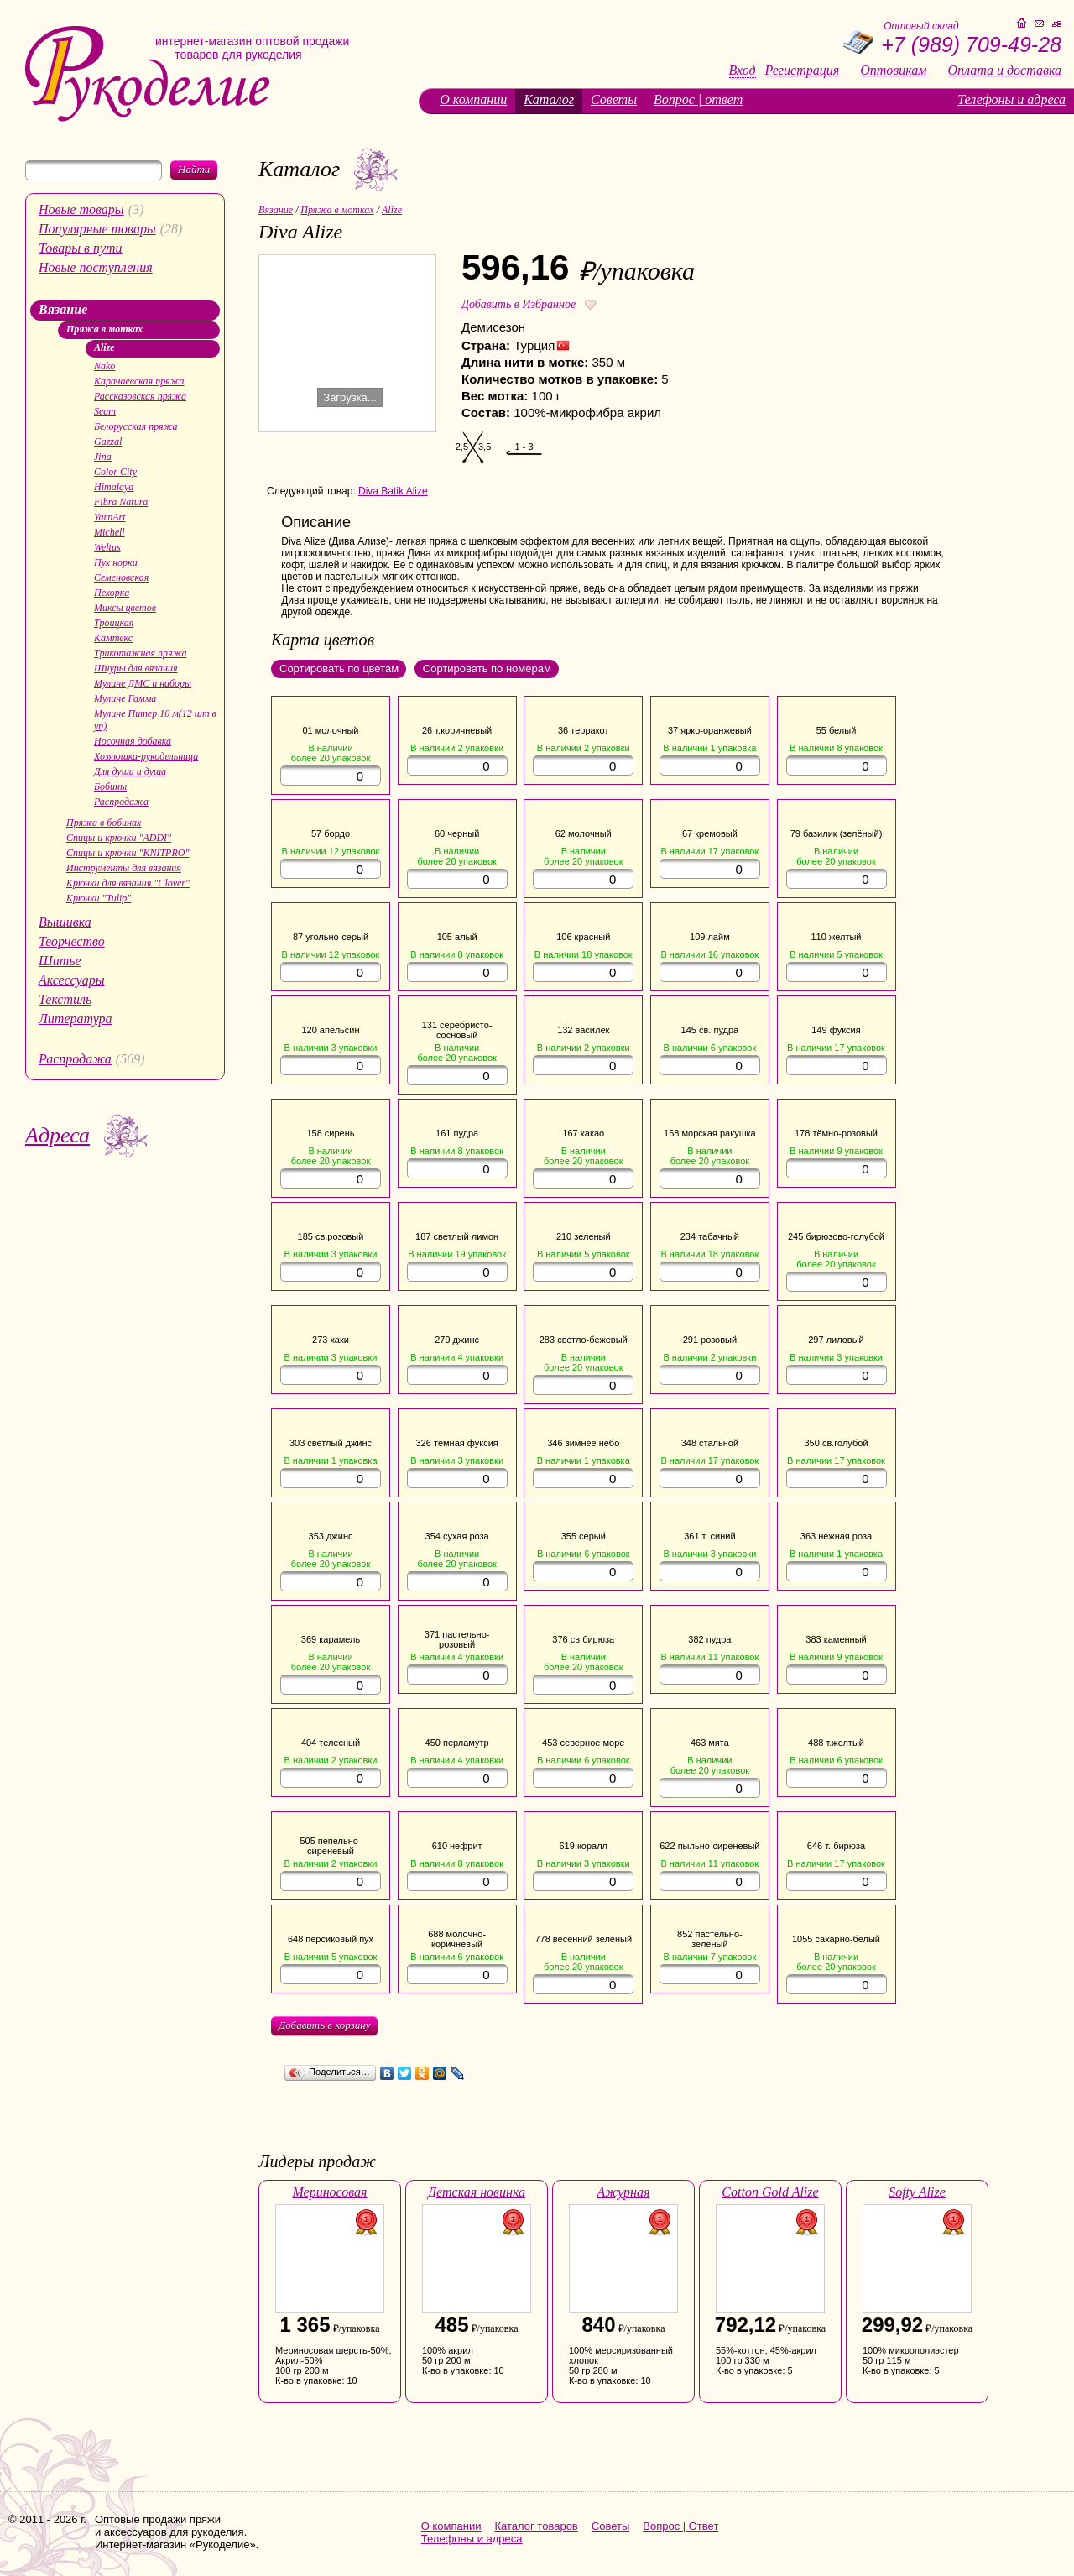 The height and width of the screenshot is (2576, 1074). Describe the element at coordinates (121, 801) in the screenshot. I see `Распродажа` at that location.